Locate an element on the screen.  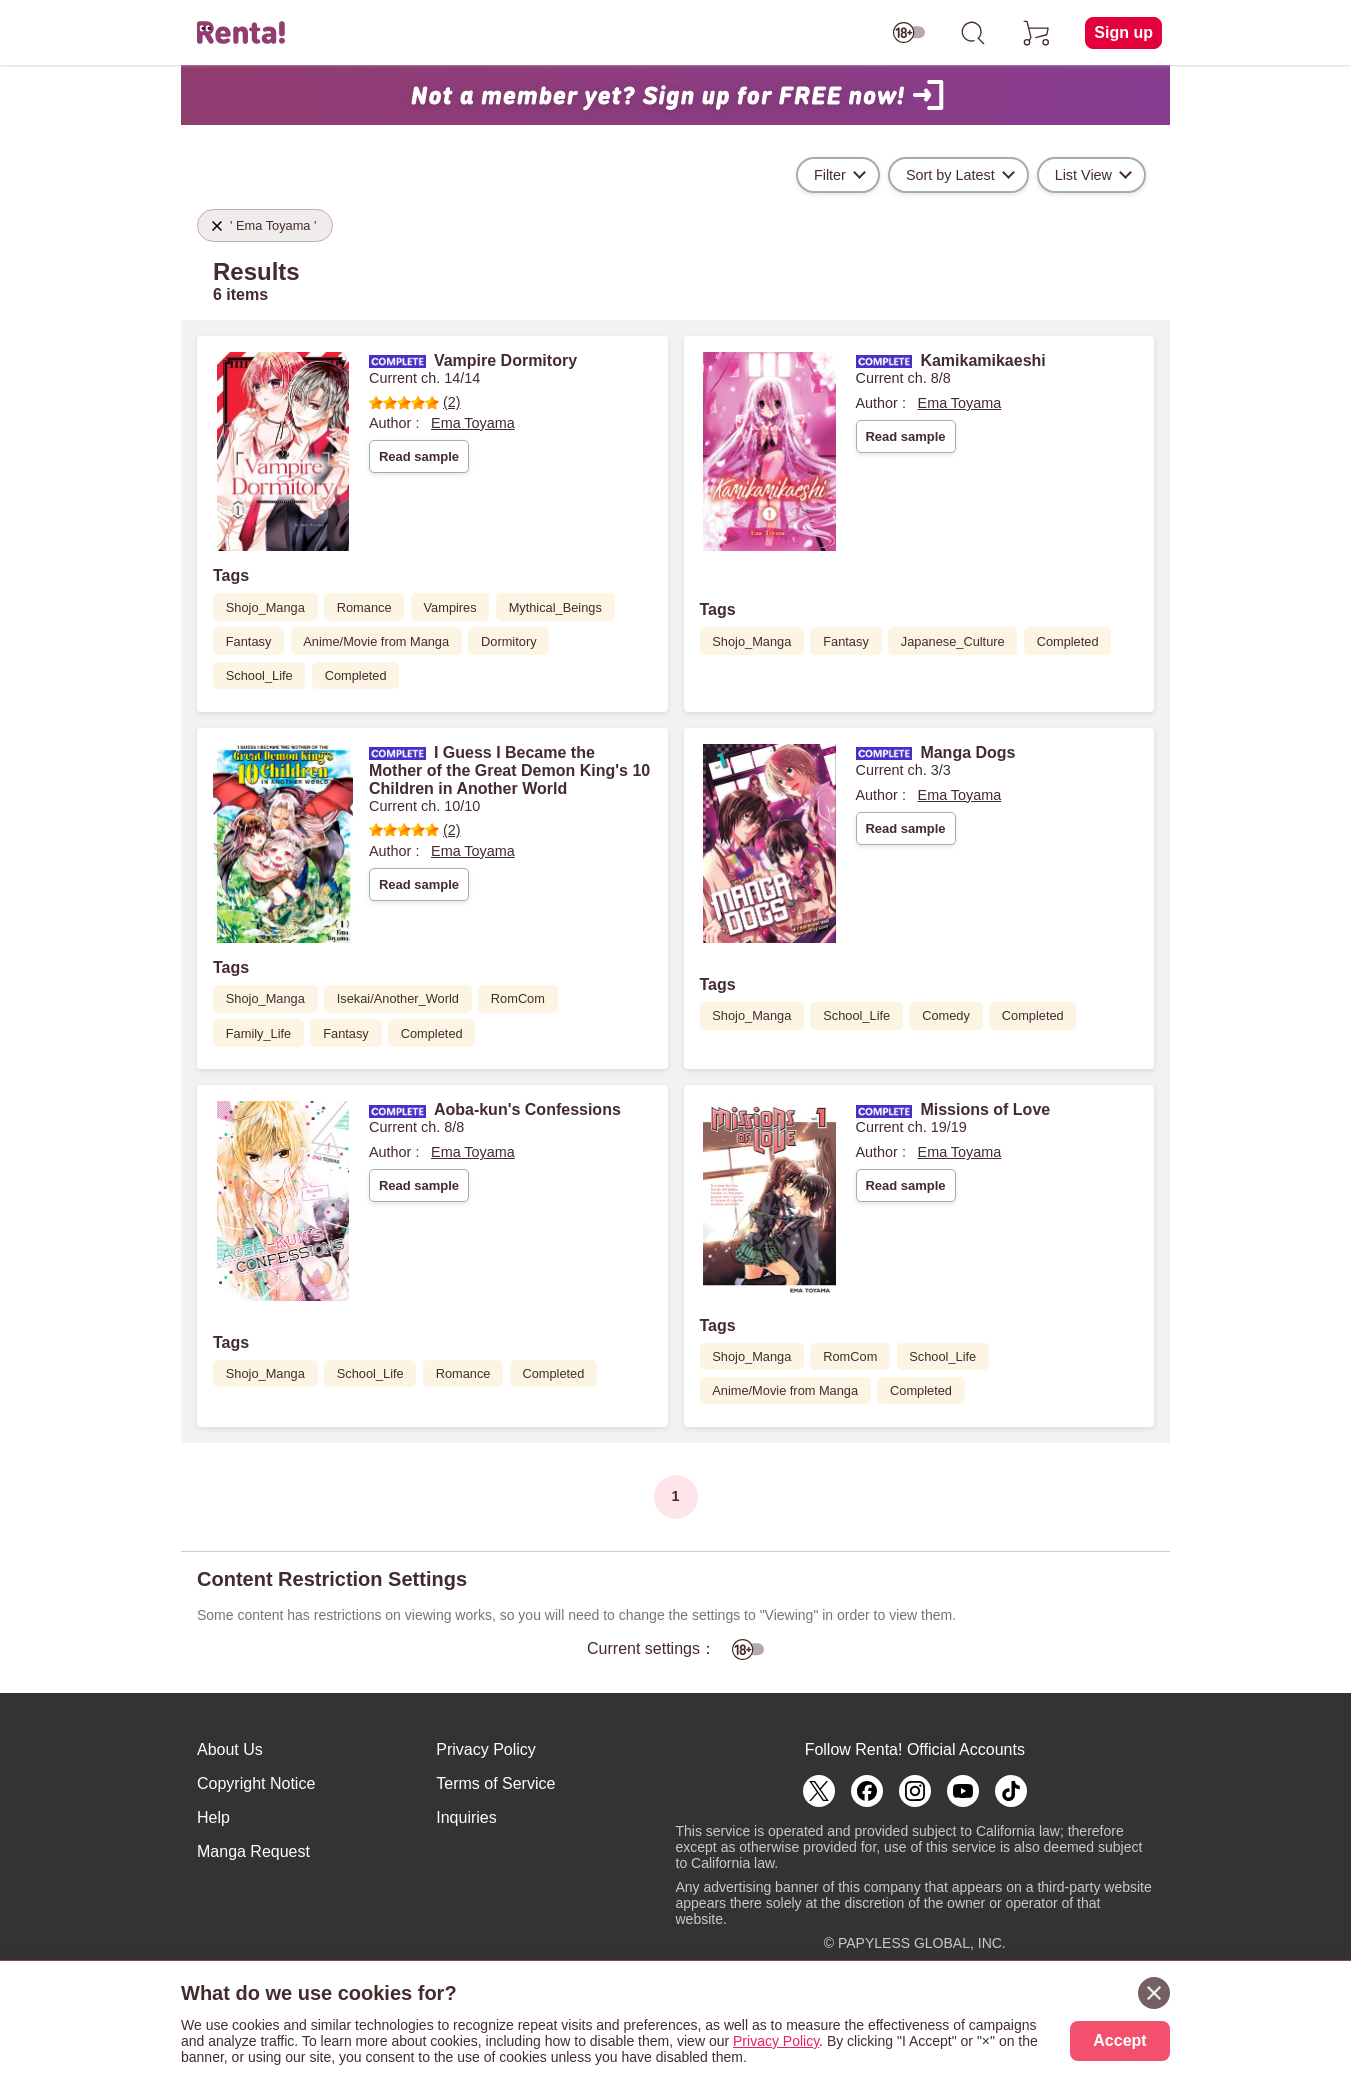
Inquiries is located at coordinates (466, 1817).